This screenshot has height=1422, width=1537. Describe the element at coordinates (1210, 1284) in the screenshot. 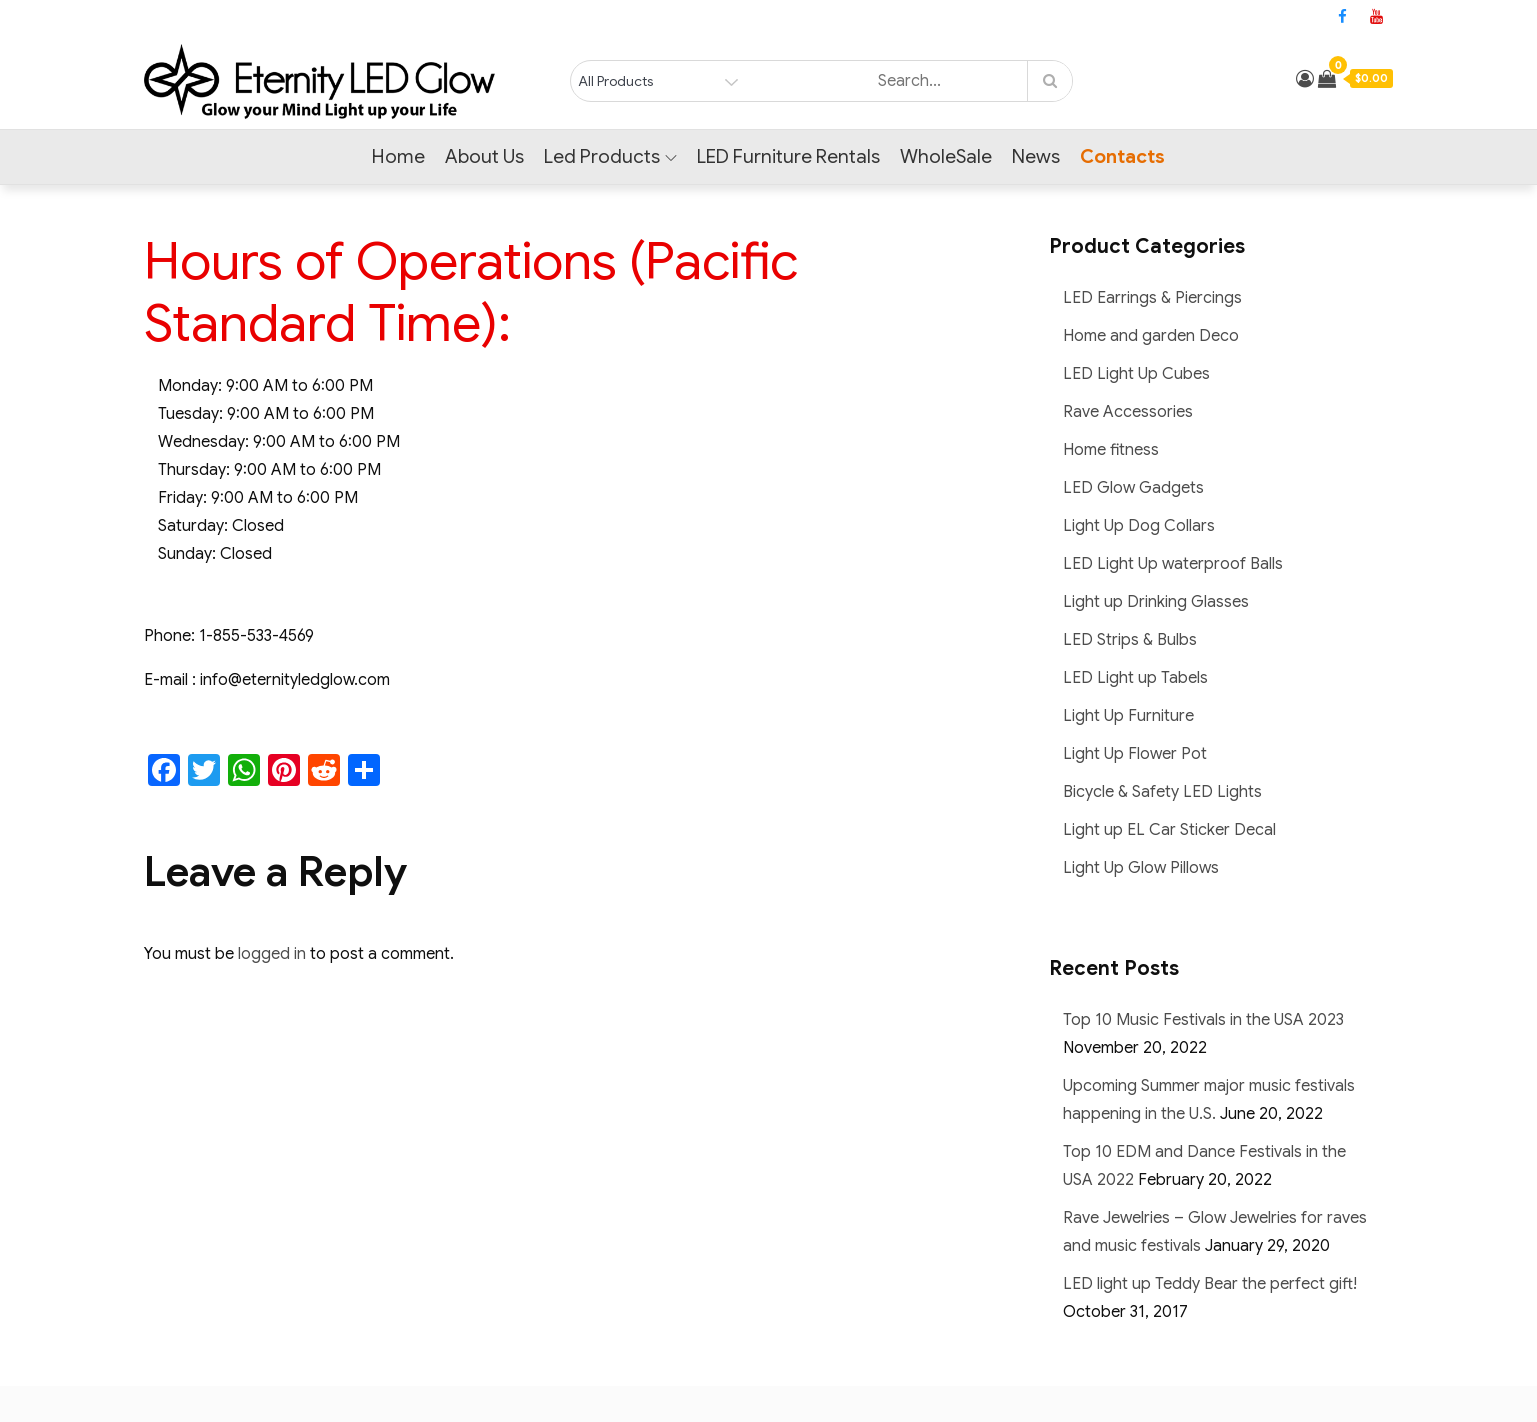

I see `LED light up Teddy Bear the perfect gift!` at that location.